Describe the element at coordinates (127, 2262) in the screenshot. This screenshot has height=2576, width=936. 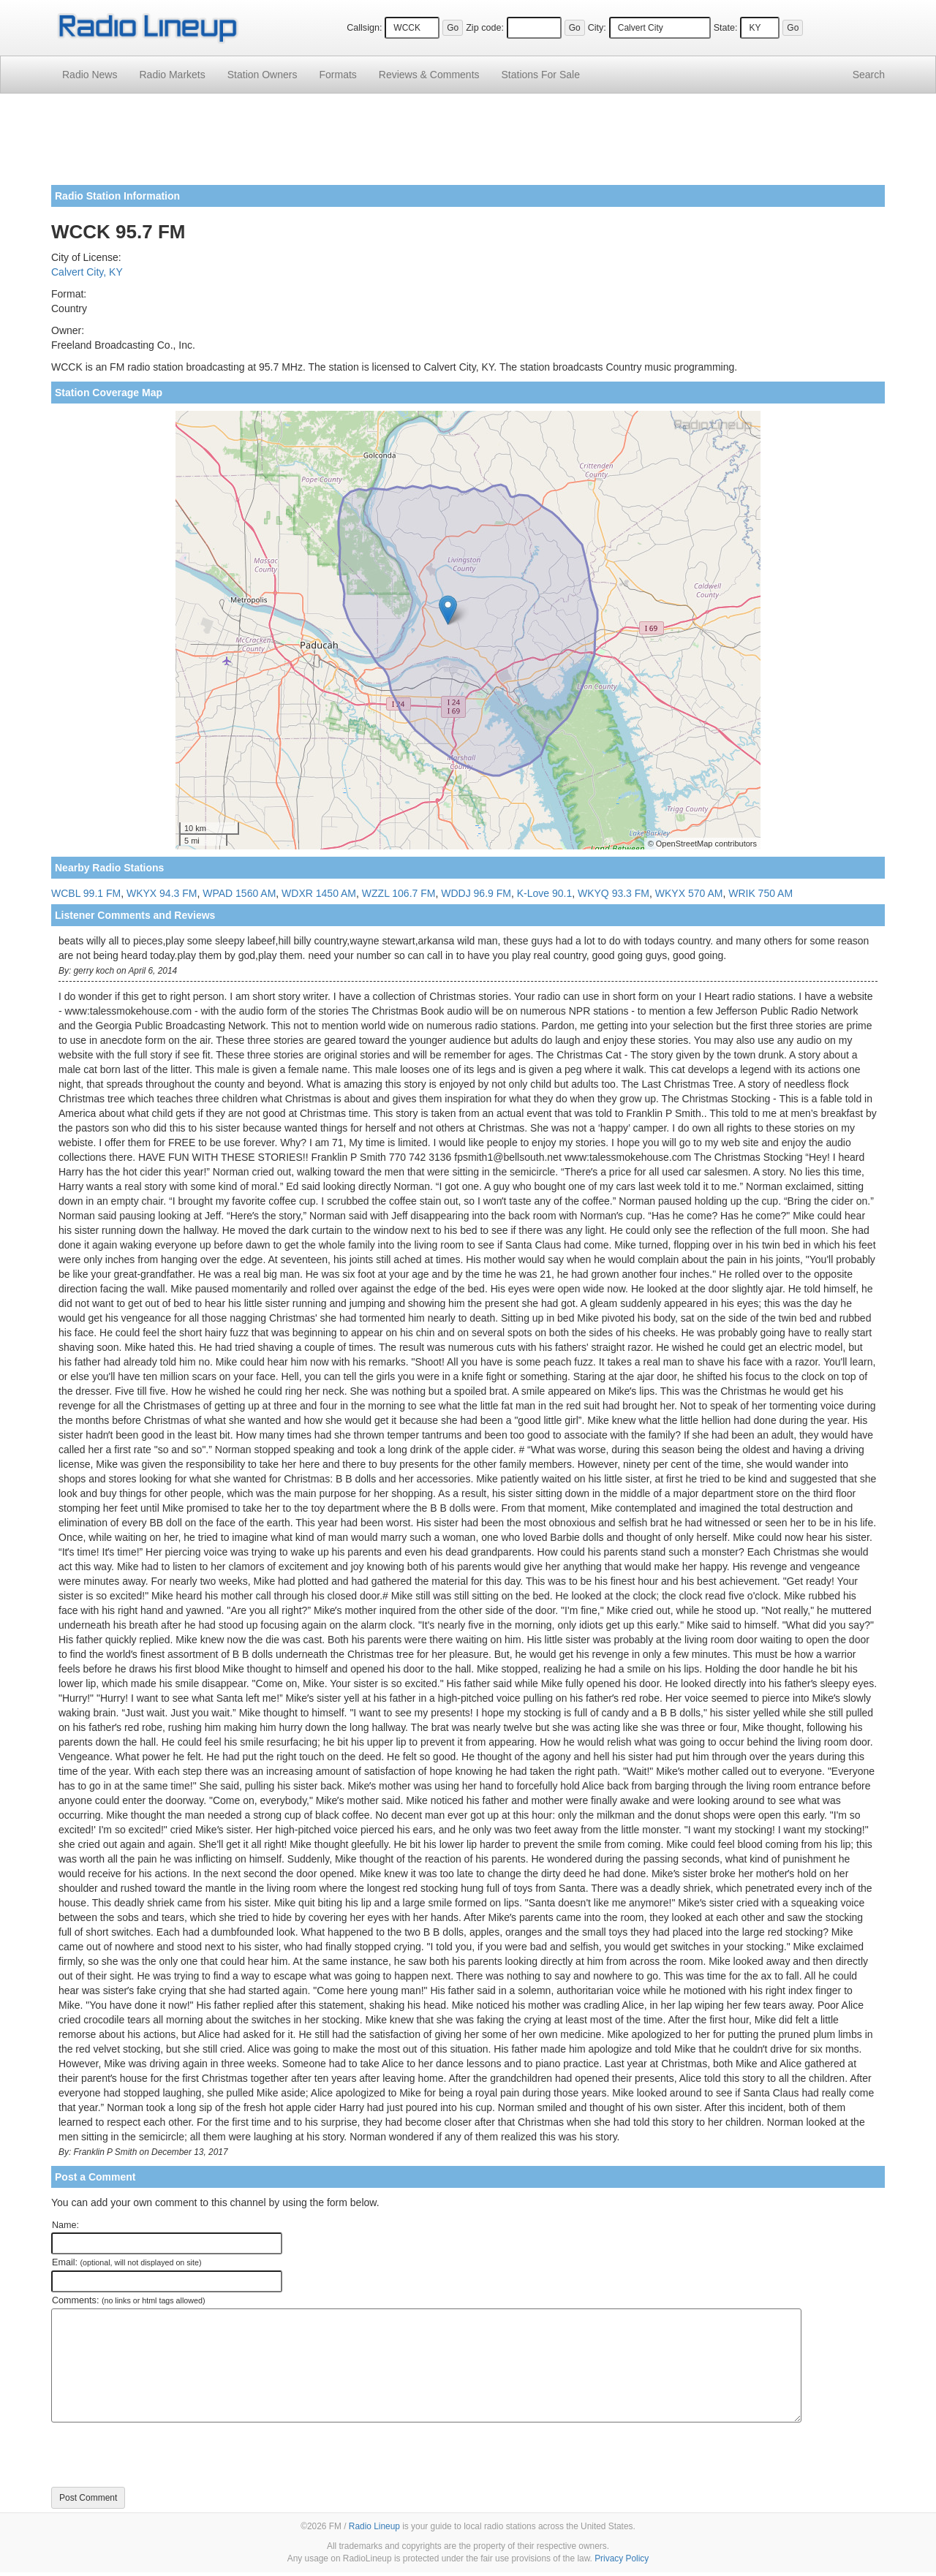
I see `Email:` at that location.